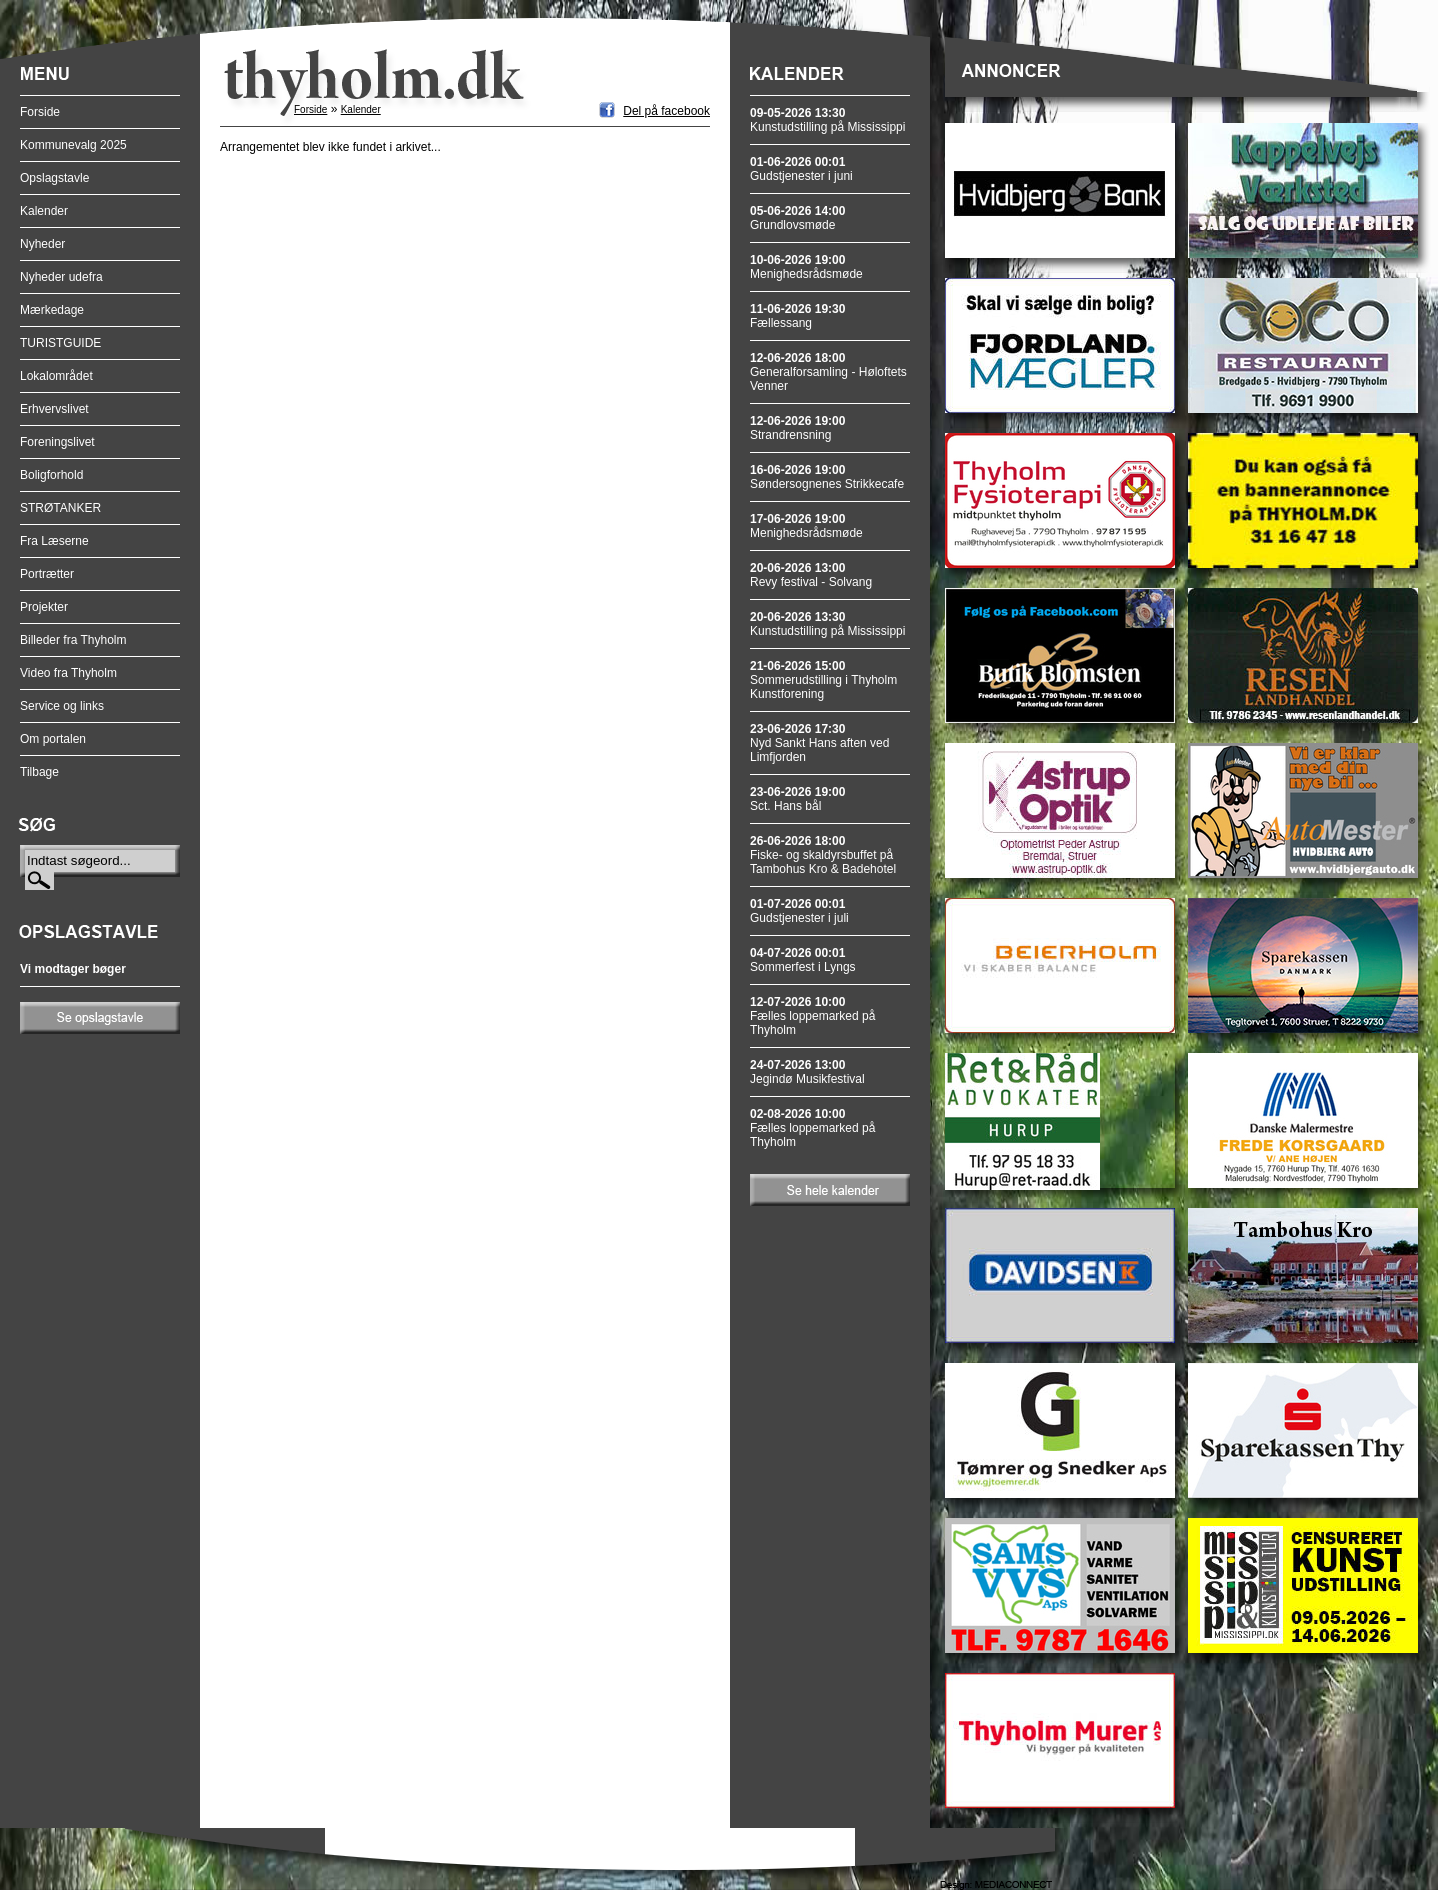 The image size is (1438, 1890). I want to click on Søndersognenes Strikkecafe, so click(827, 477).